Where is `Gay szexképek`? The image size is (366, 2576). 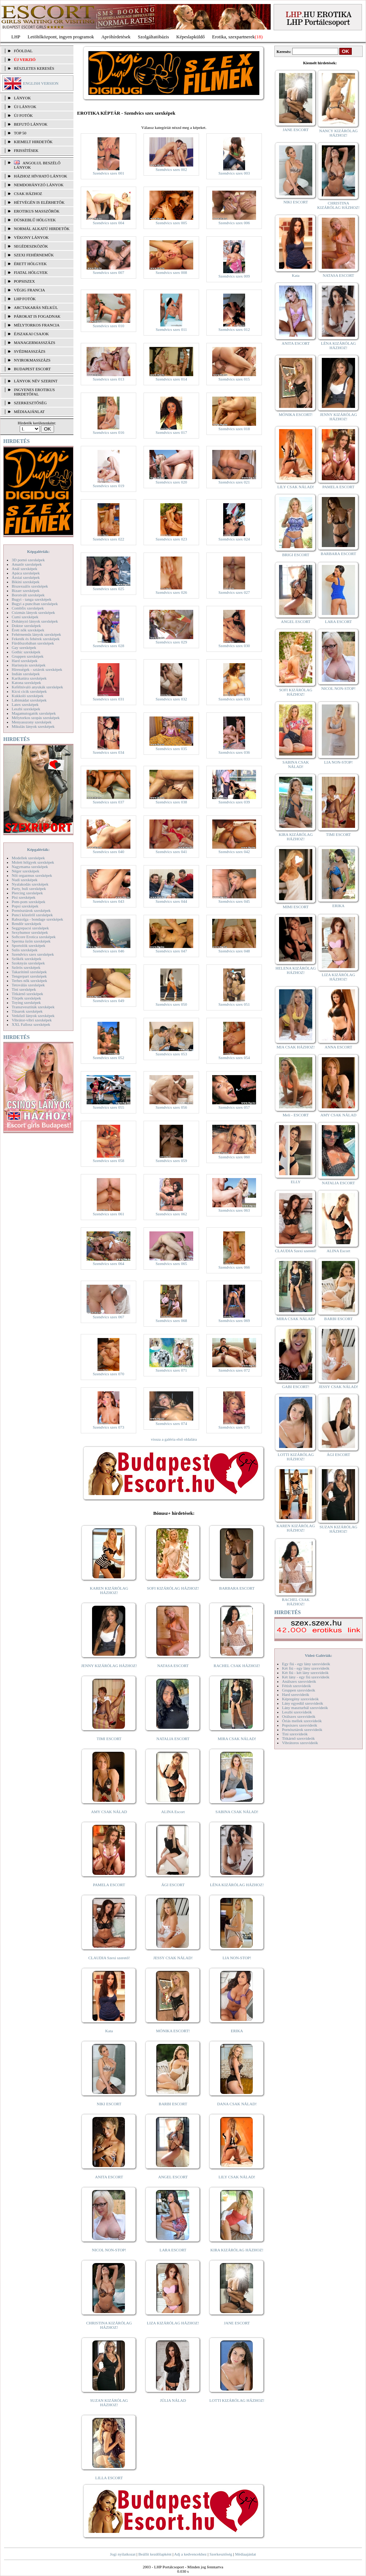 Gay szexképek is located at coordinates (24, 647).